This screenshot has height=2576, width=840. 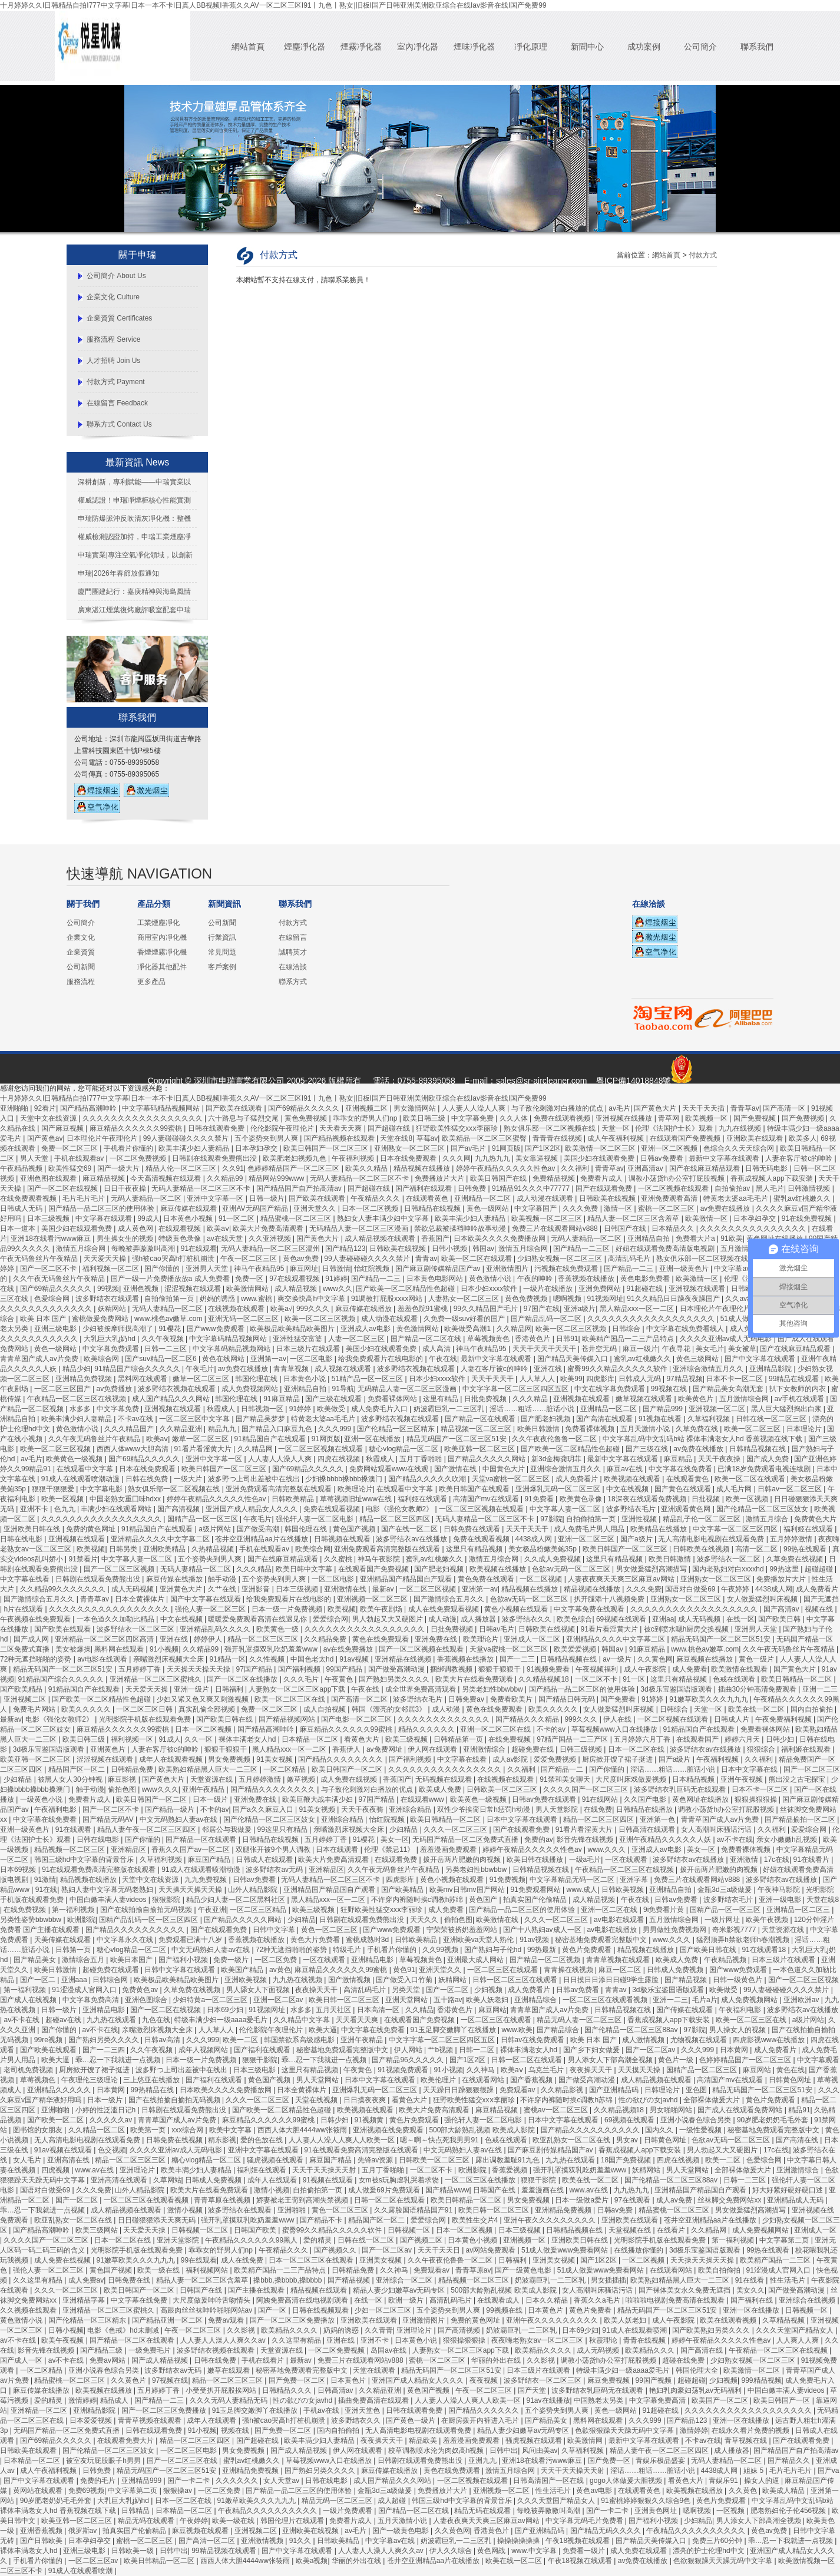 I want to click on 国产做受入口竹菊, so click(x=405, y=1980).